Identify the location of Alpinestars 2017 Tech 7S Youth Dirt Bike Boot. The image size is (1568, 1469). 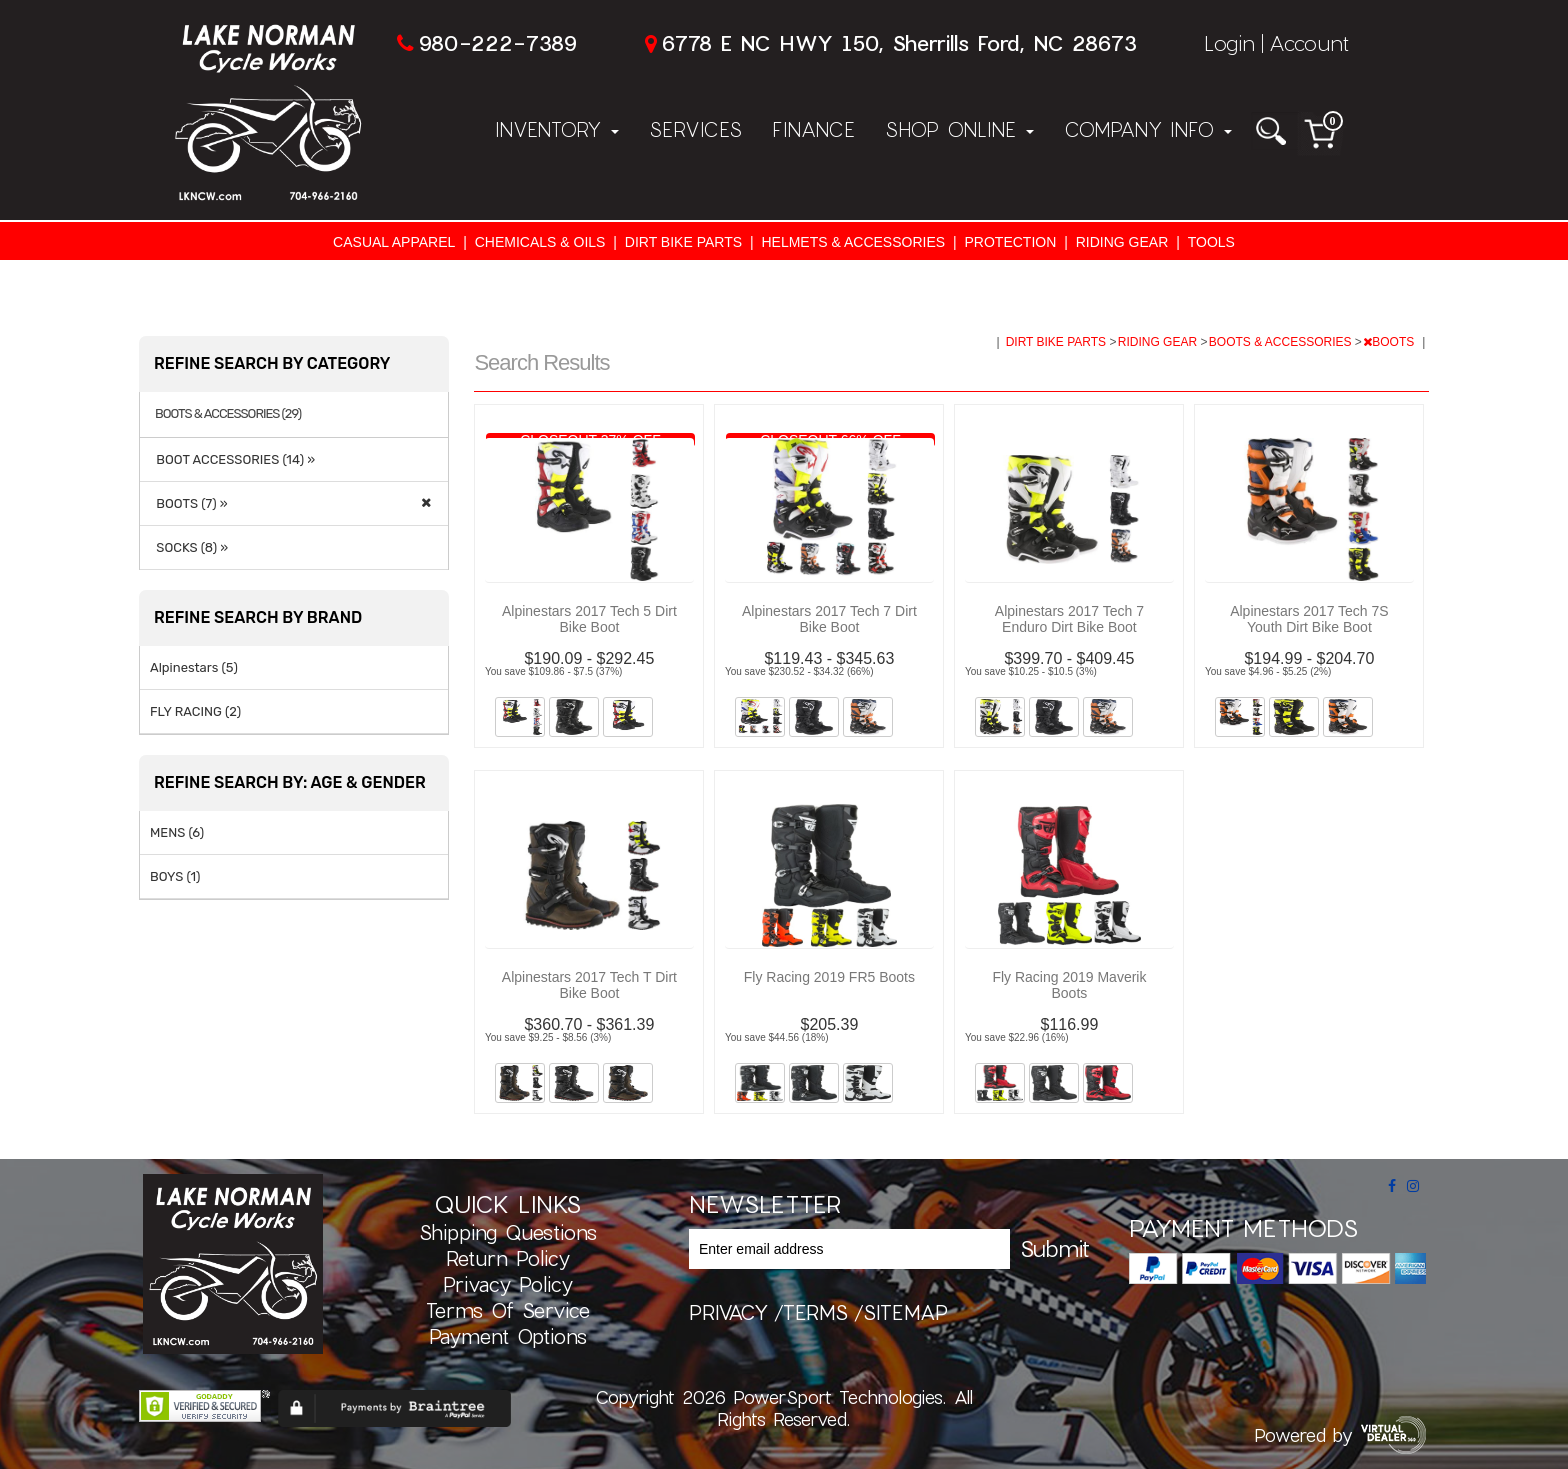
(1309, 619).